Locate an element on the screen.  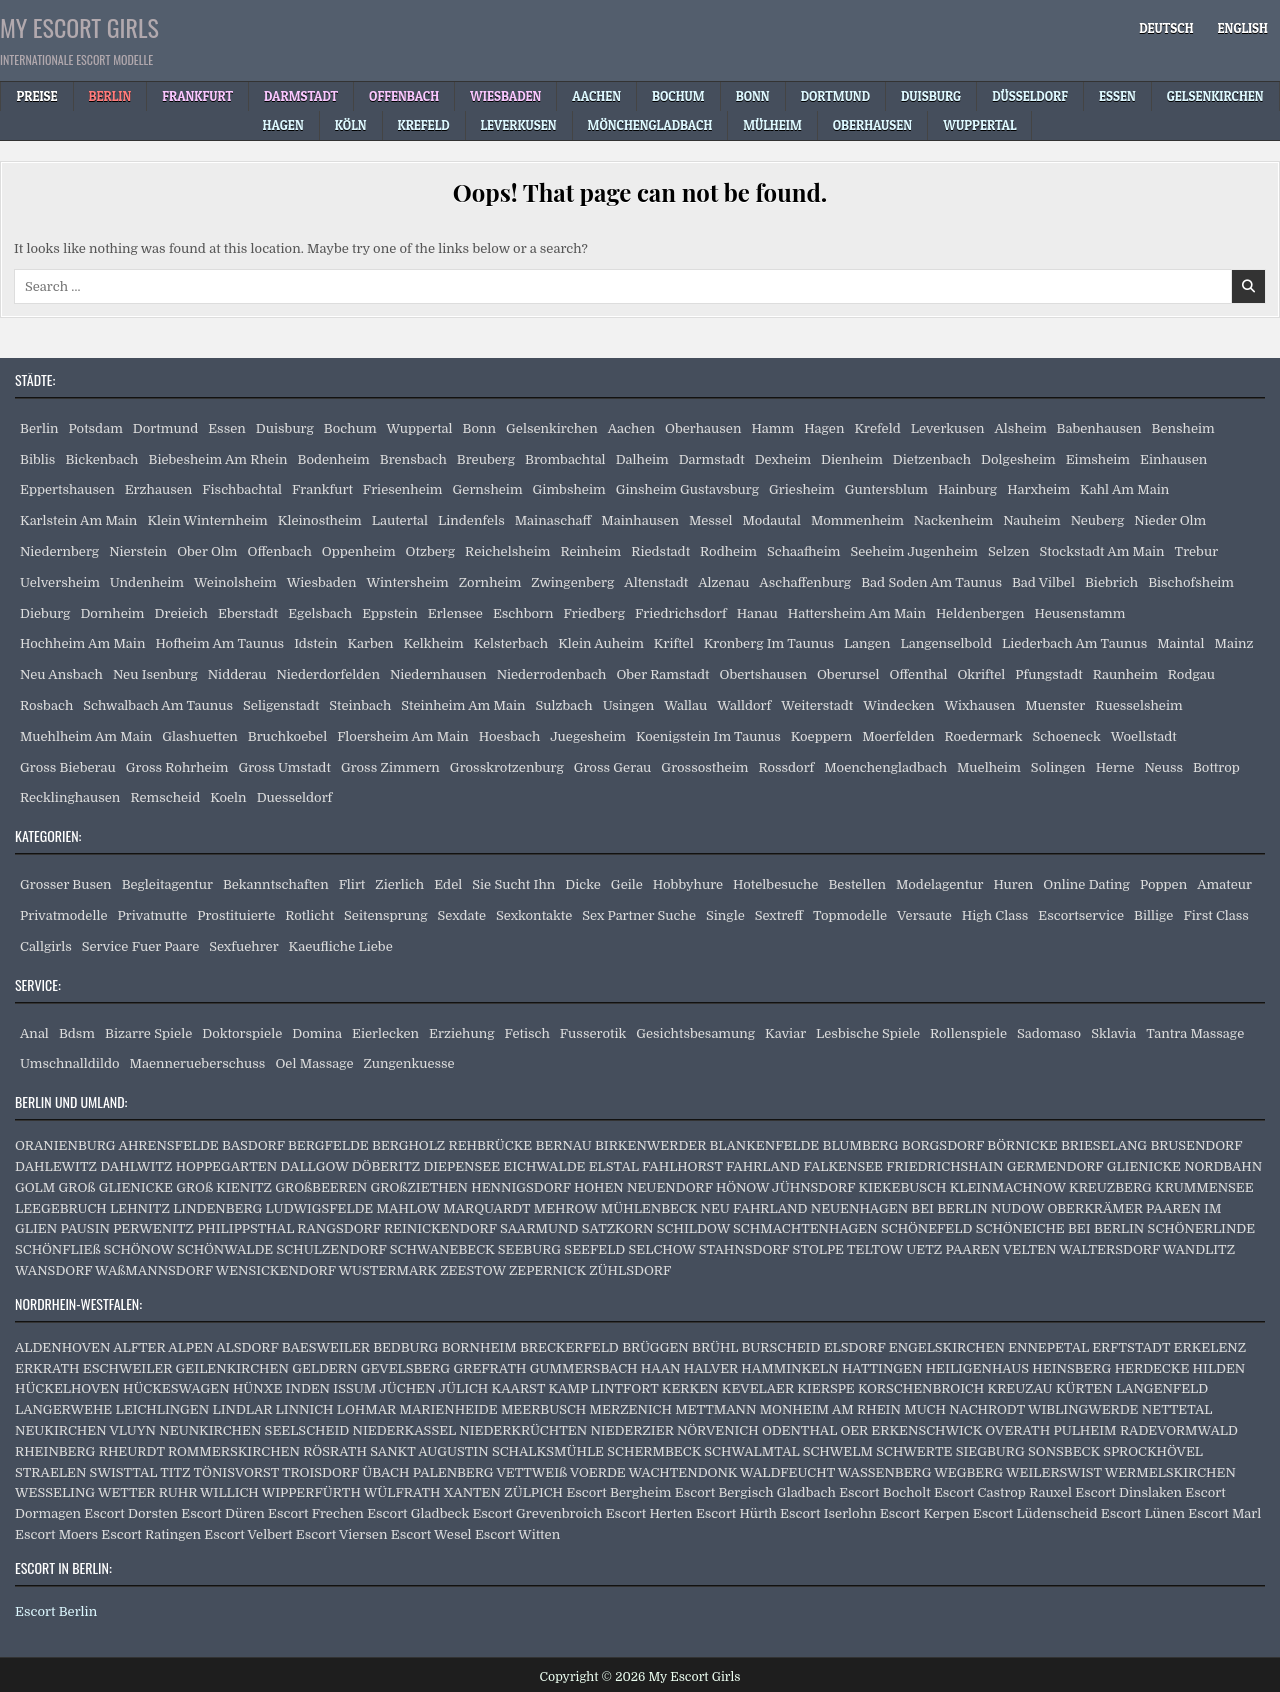
VOERDE is located at coordinates (598, 1472).